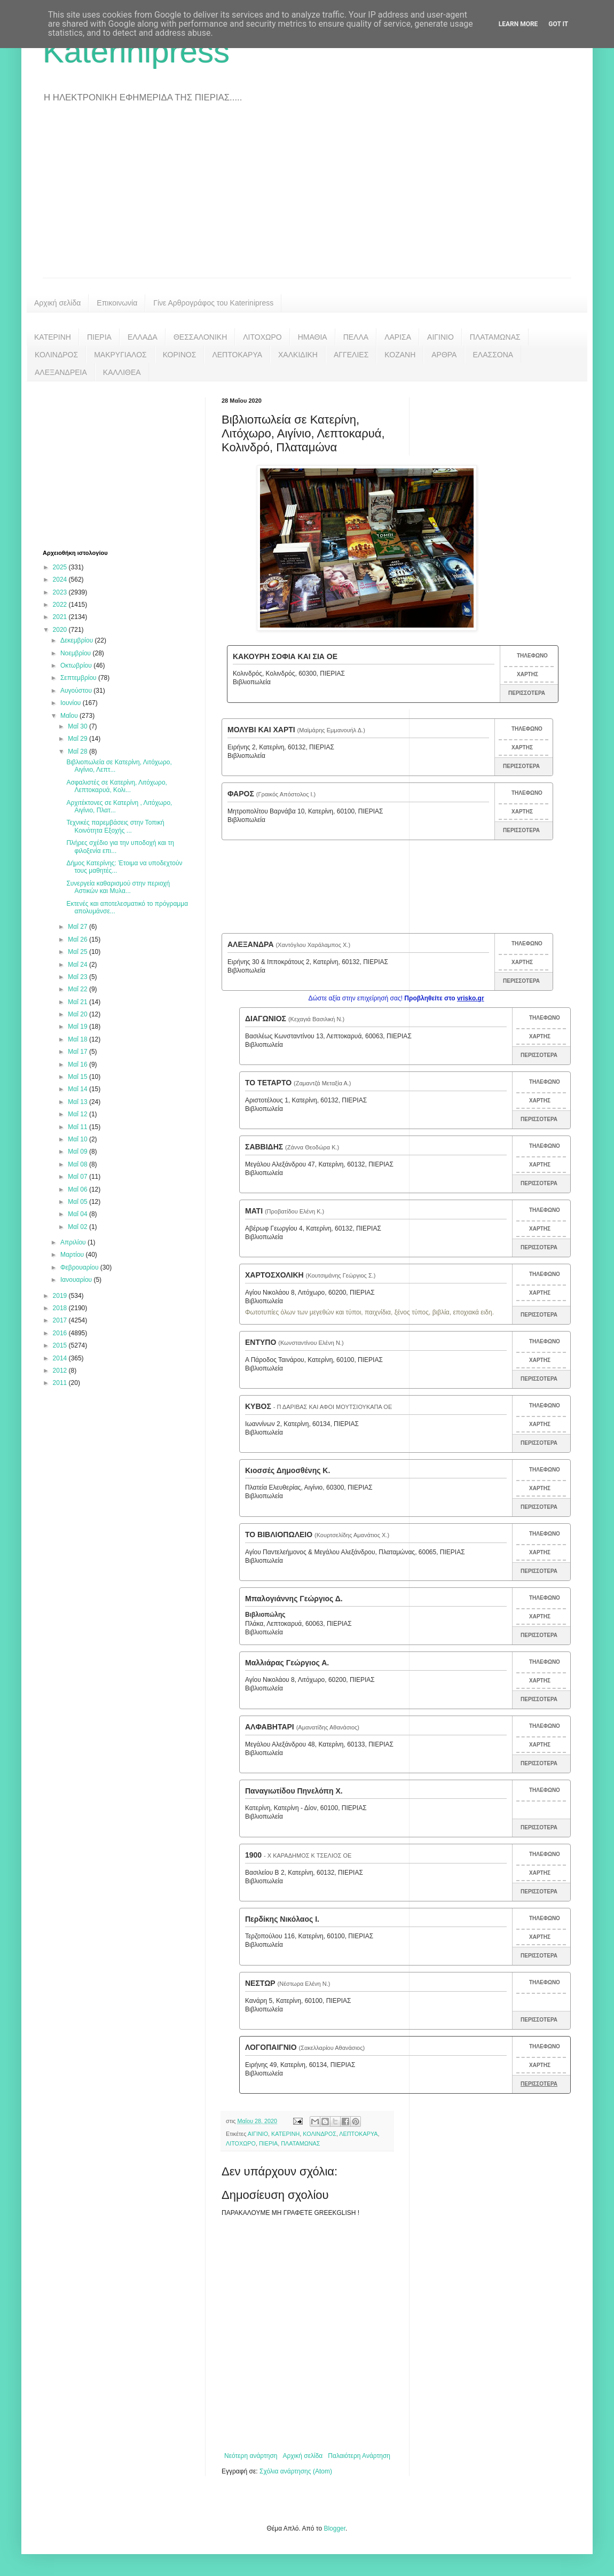  Describe the element at coordinates (78, 1076) in the screenshot. I see `Μαΐ 15` at that location.